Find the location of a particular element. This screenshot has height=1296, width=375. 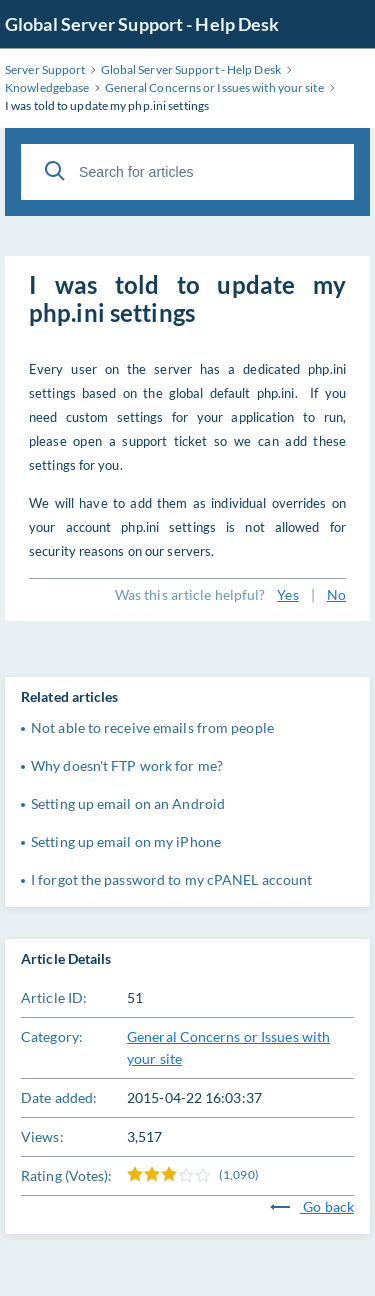

No is located at coordinates (336, 594).